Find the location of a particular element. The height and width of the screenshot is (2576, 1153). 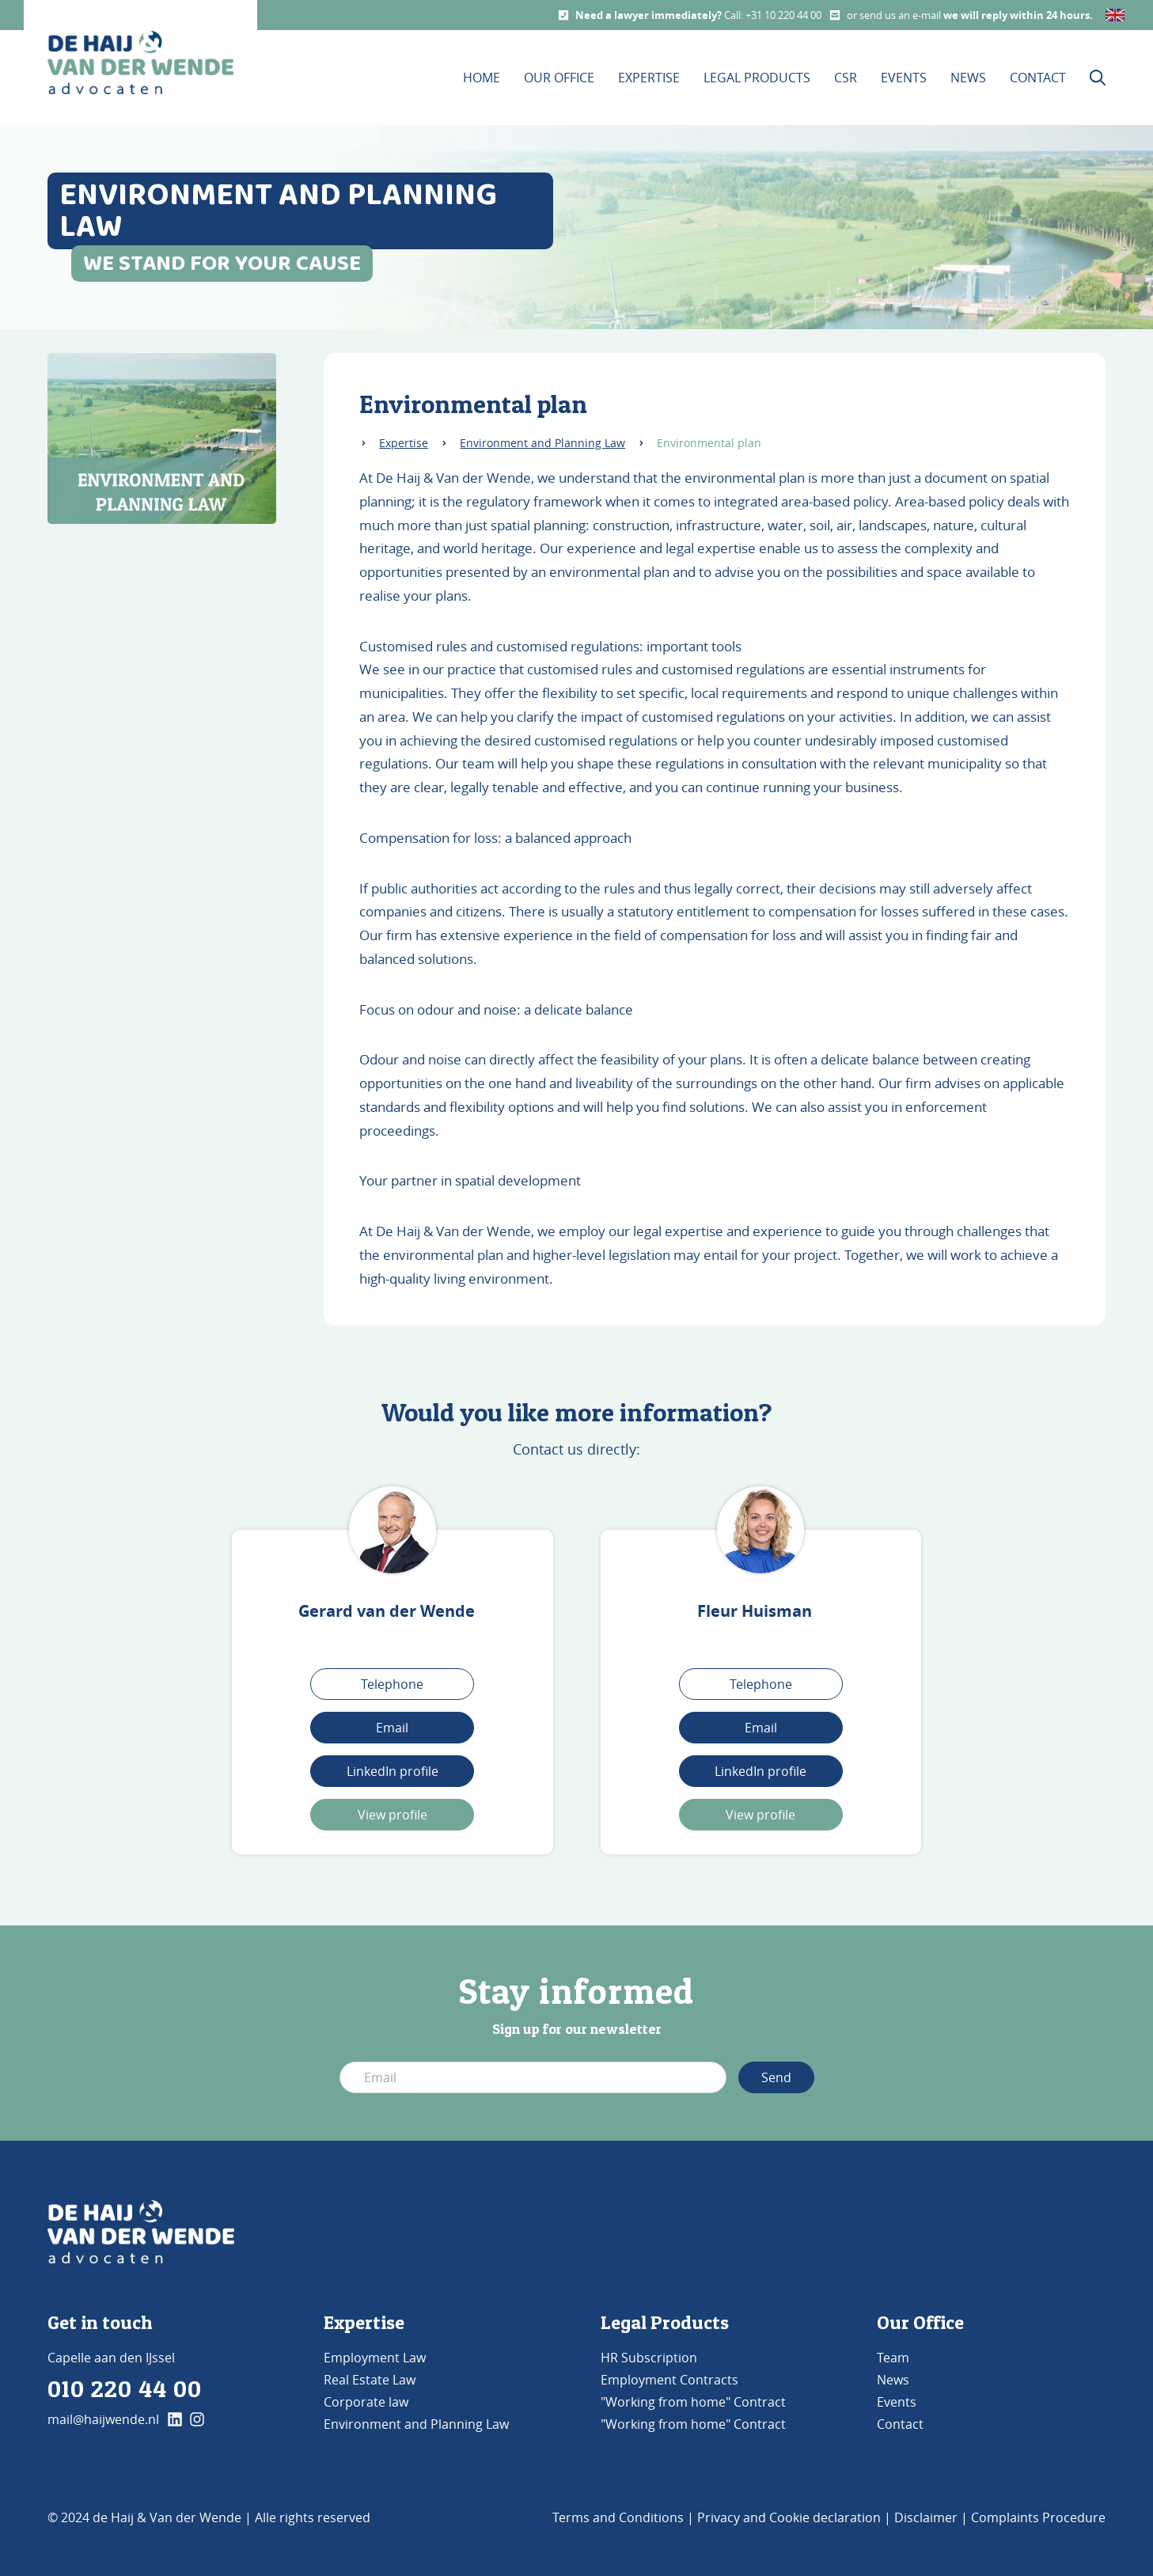

Environment and Planning Law [Go to Environment and Planning Law] is located at coordinates (416, 2424).